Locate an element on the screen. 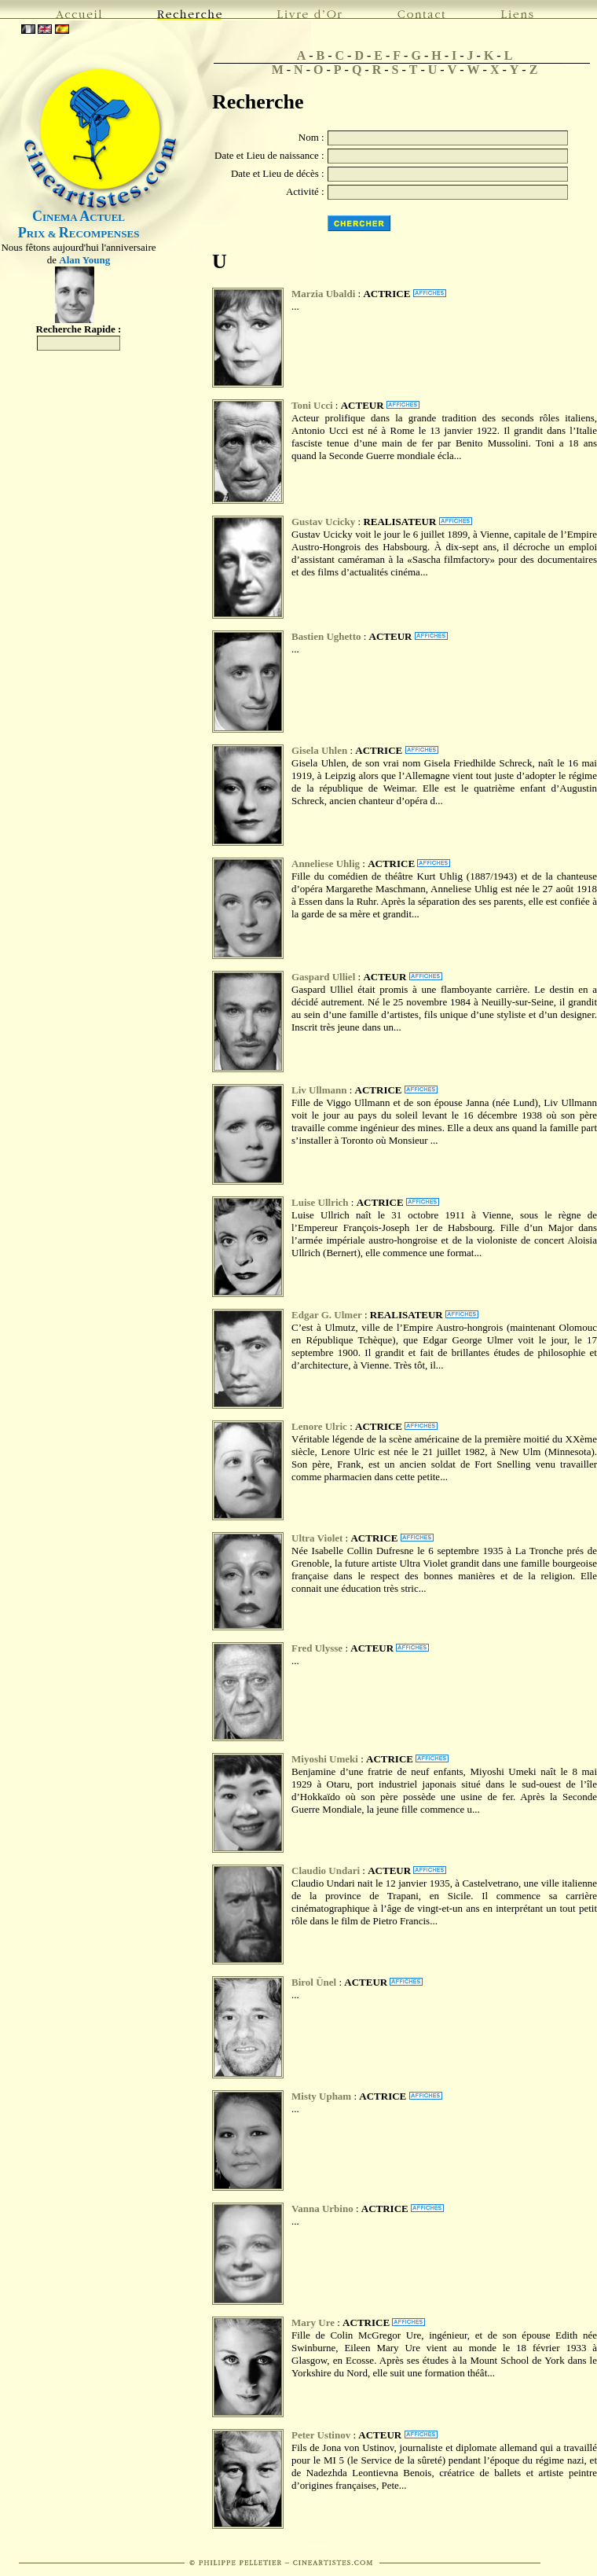 This screenshot has height=2576, width=597. Marzia Ubaldi is located at coordinates (323, 293).